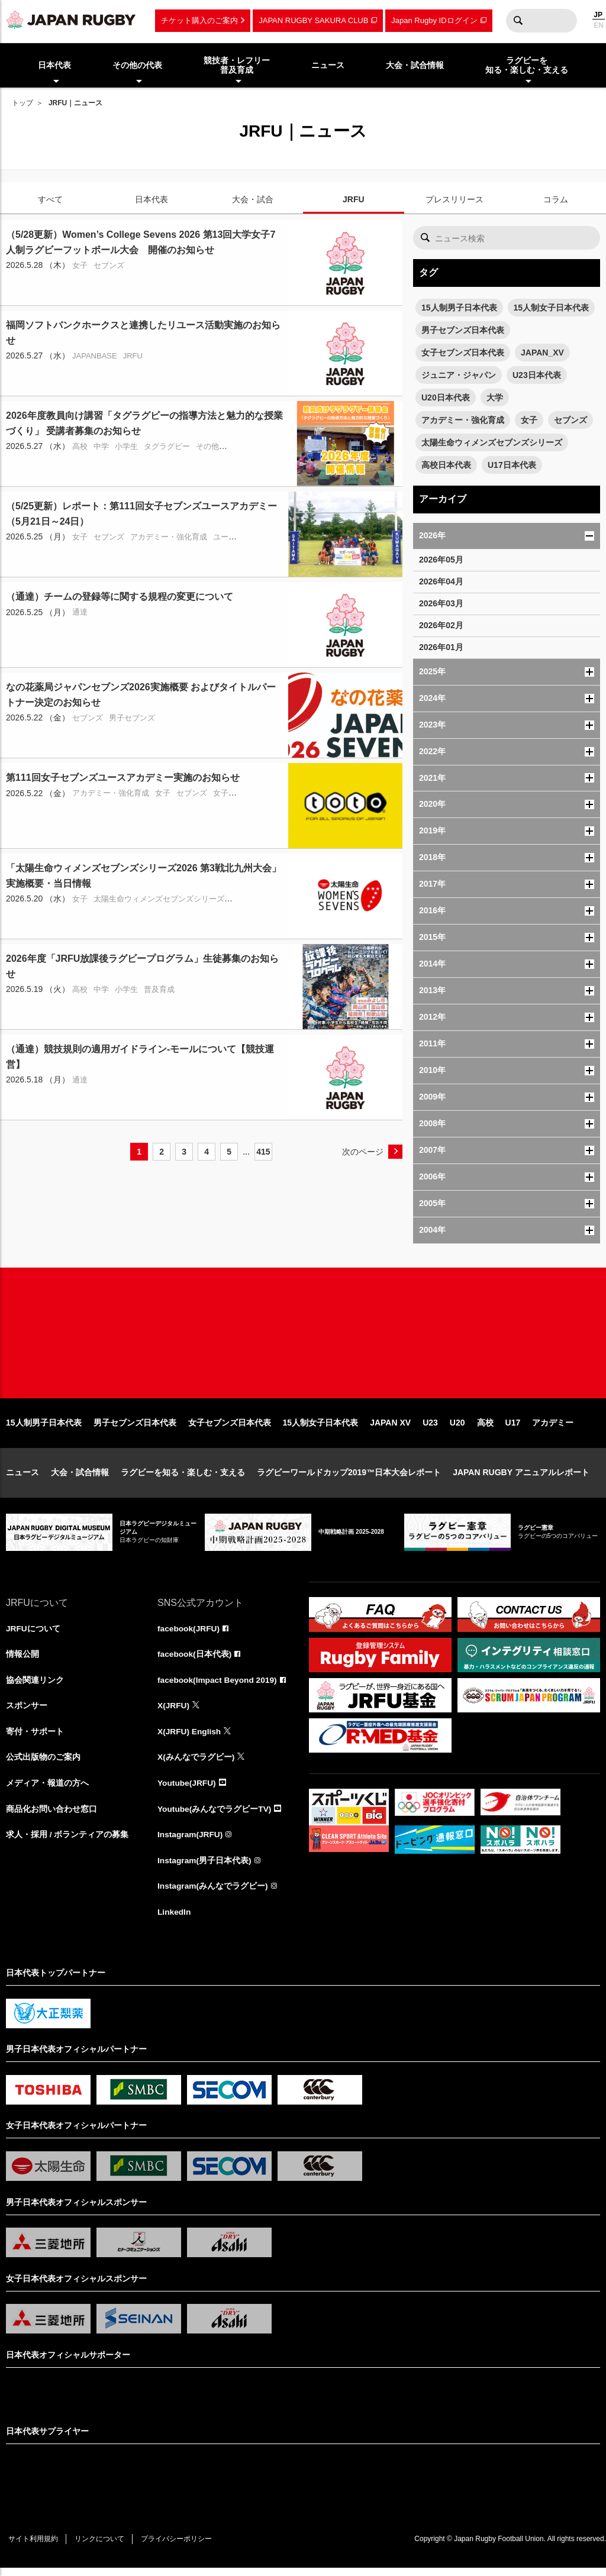 Image resolution: width=606 pixels, height=2576 pixels. Describe the element at coordinates (446, 465) in the screenshot. I see `高校日本代表` at that location.